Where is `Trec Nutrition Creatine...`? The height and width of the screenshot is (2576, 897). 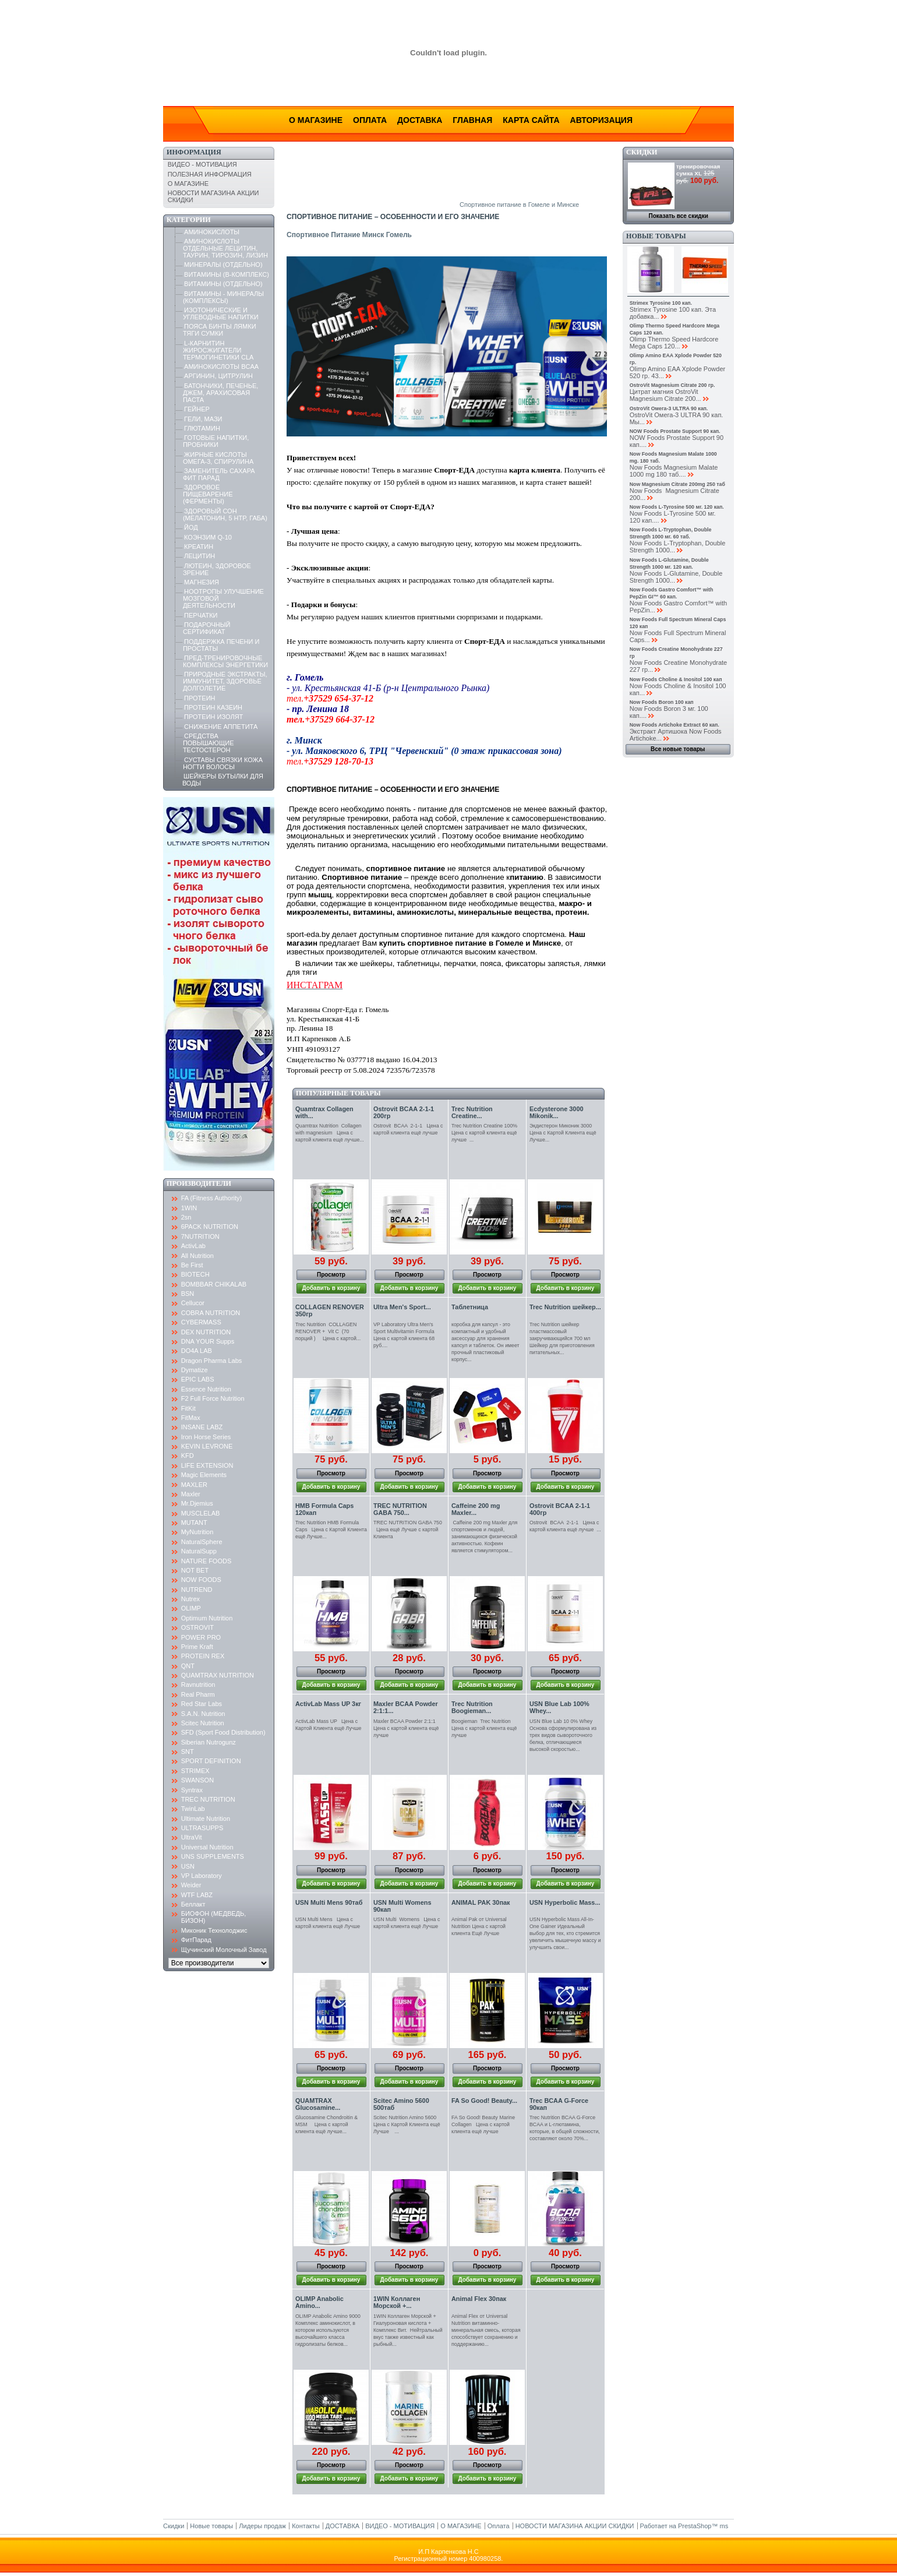
Trec Nutrition Creatine... is located at coordinates (472, 1112).